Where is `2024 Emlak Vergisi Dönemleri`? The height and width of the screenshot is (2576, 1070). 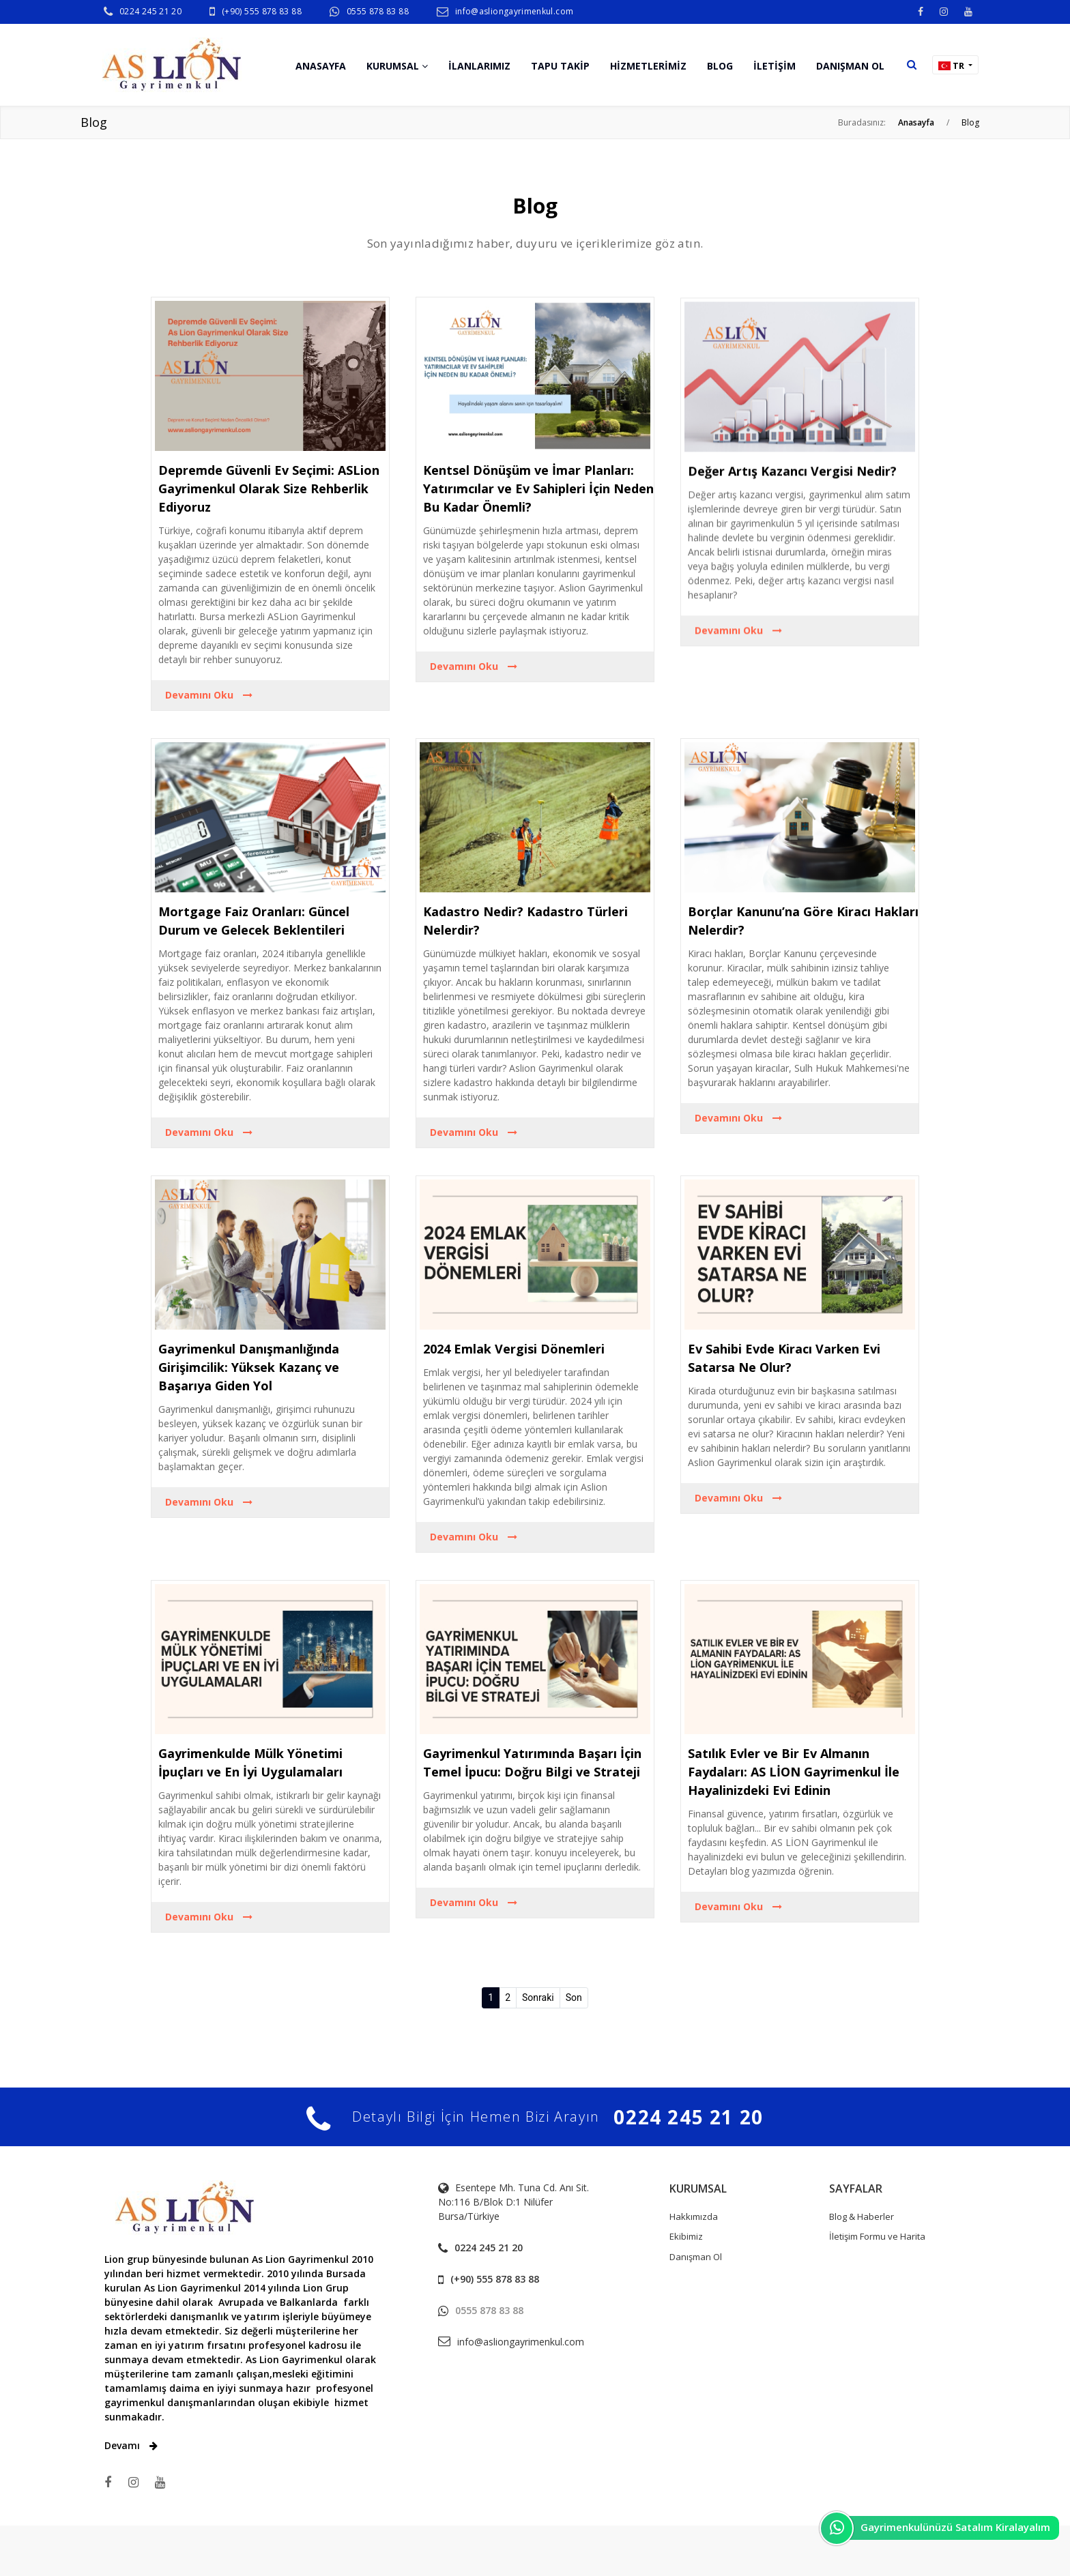 2024 Emlak Vergisi Dönemleri is located at coordinates (514, 1349).